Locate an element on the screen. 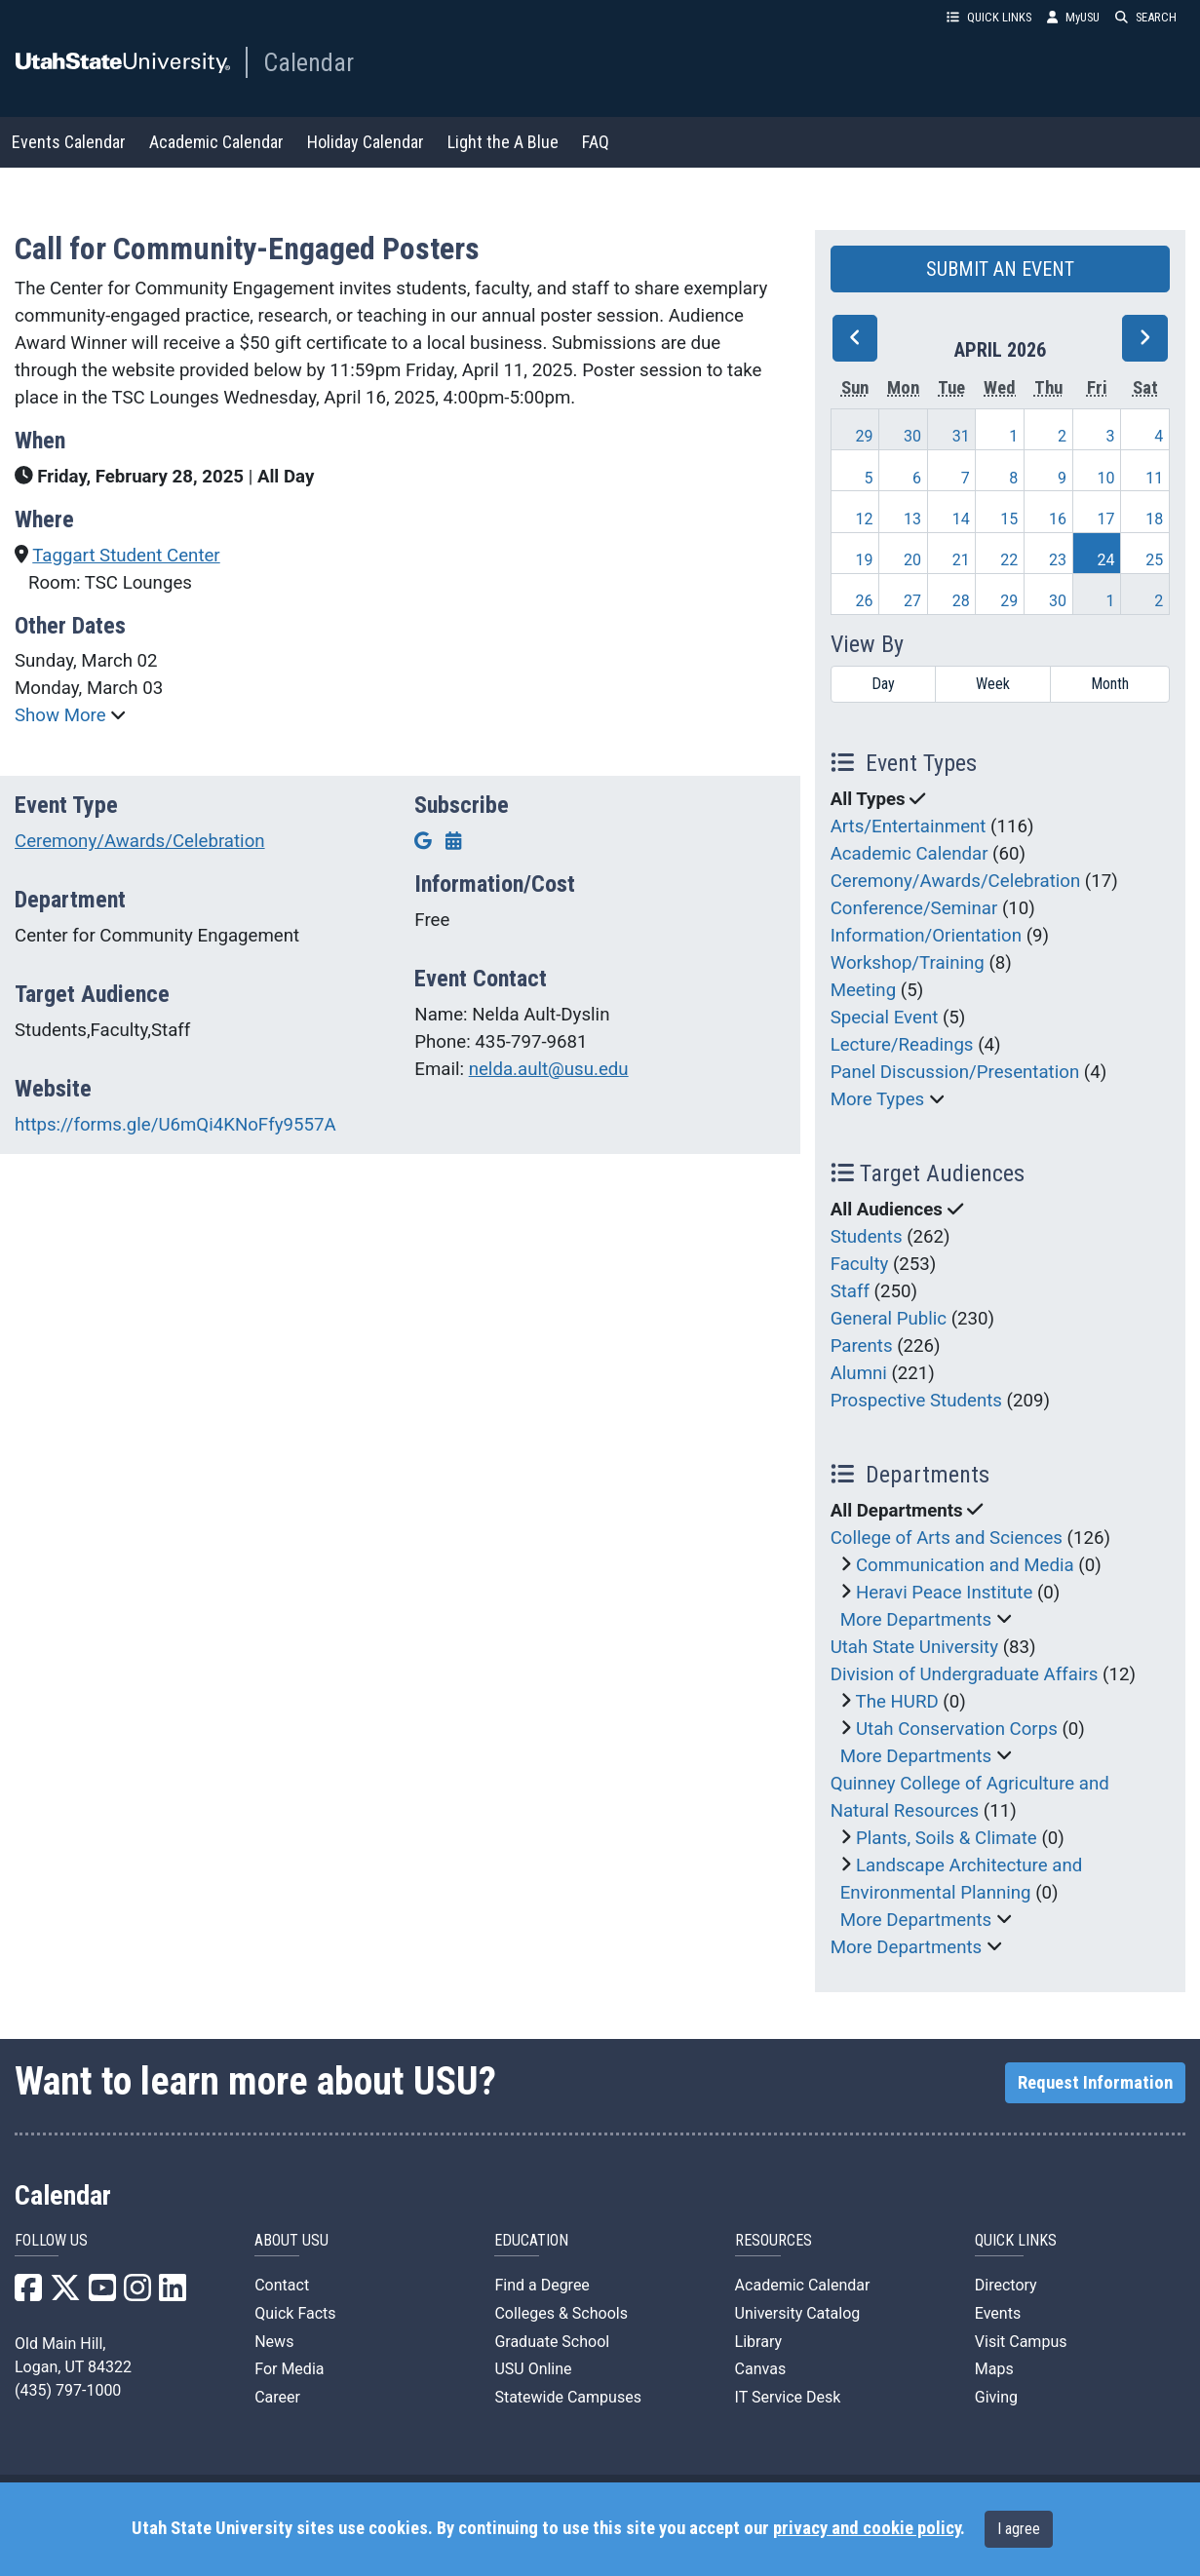 This screenshot has height=2576, width=1200. 16 is located at coordinates (1057, 519).